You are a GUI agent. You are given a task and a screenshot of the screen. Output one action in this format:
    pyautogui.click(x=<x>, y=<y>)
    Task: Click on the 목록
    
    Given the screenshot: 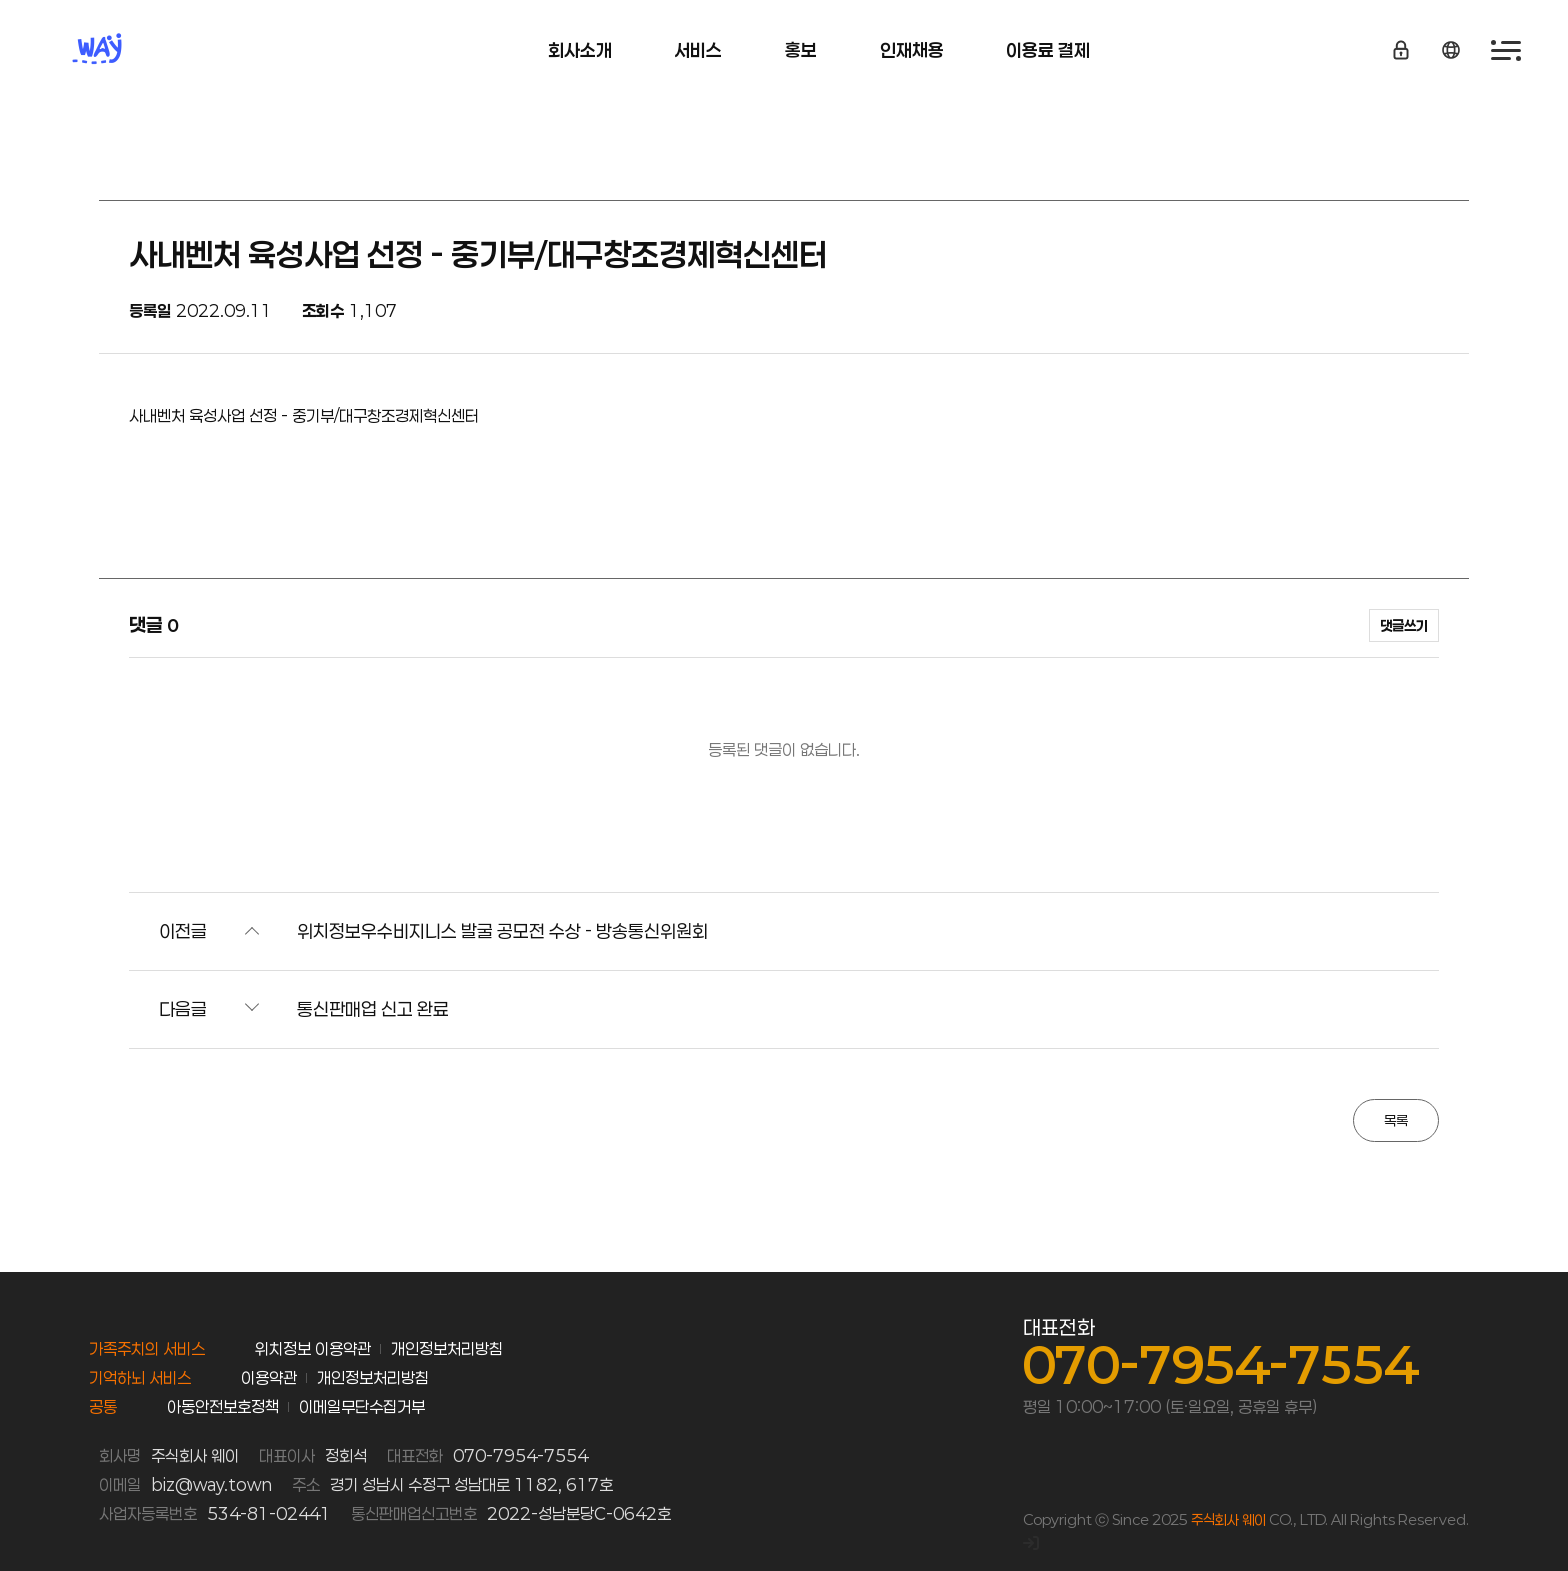 What is the action you would take?
    pyautogui.click(x=1396, y=1120)
    